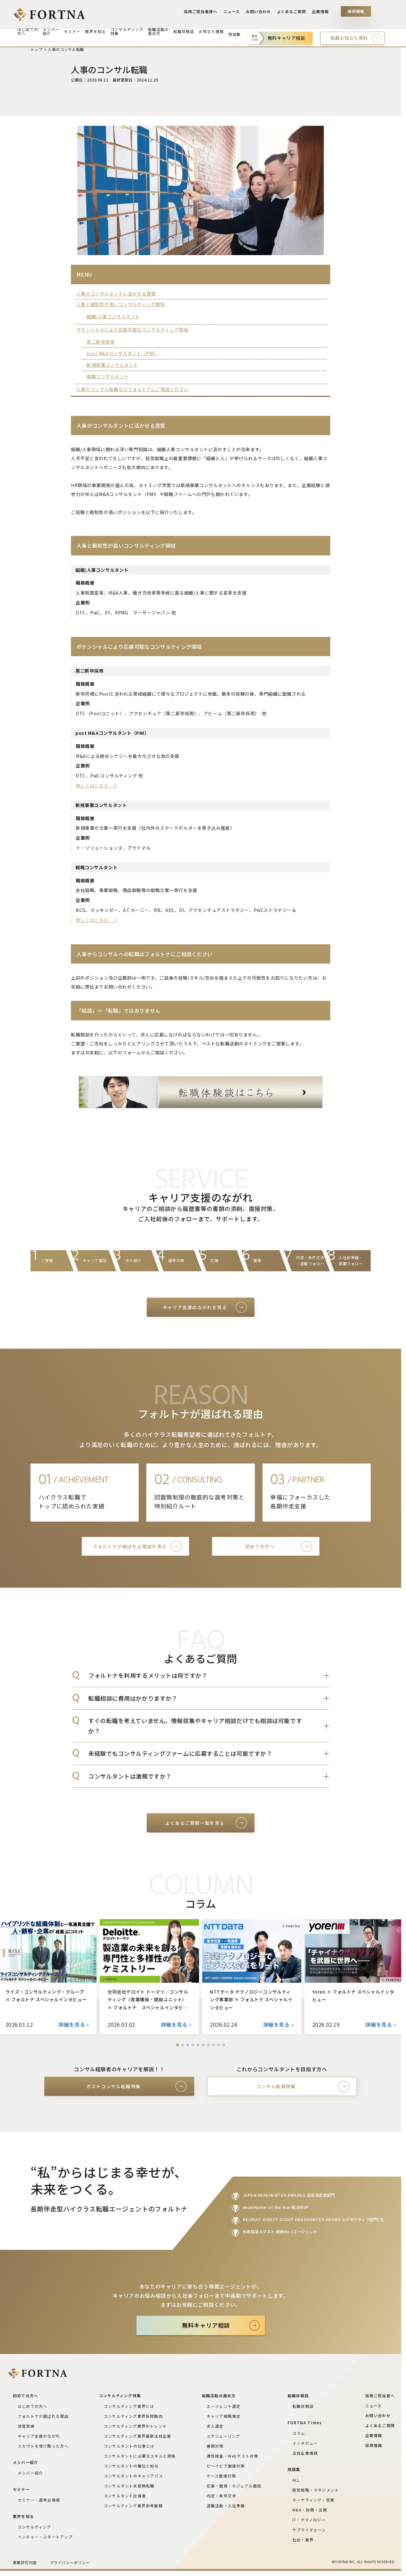 This screenshot has height=2576, width=406. Describe the element at coordinates (221, 2475) in the screenshot. I see `ケース面接対策` at that location.